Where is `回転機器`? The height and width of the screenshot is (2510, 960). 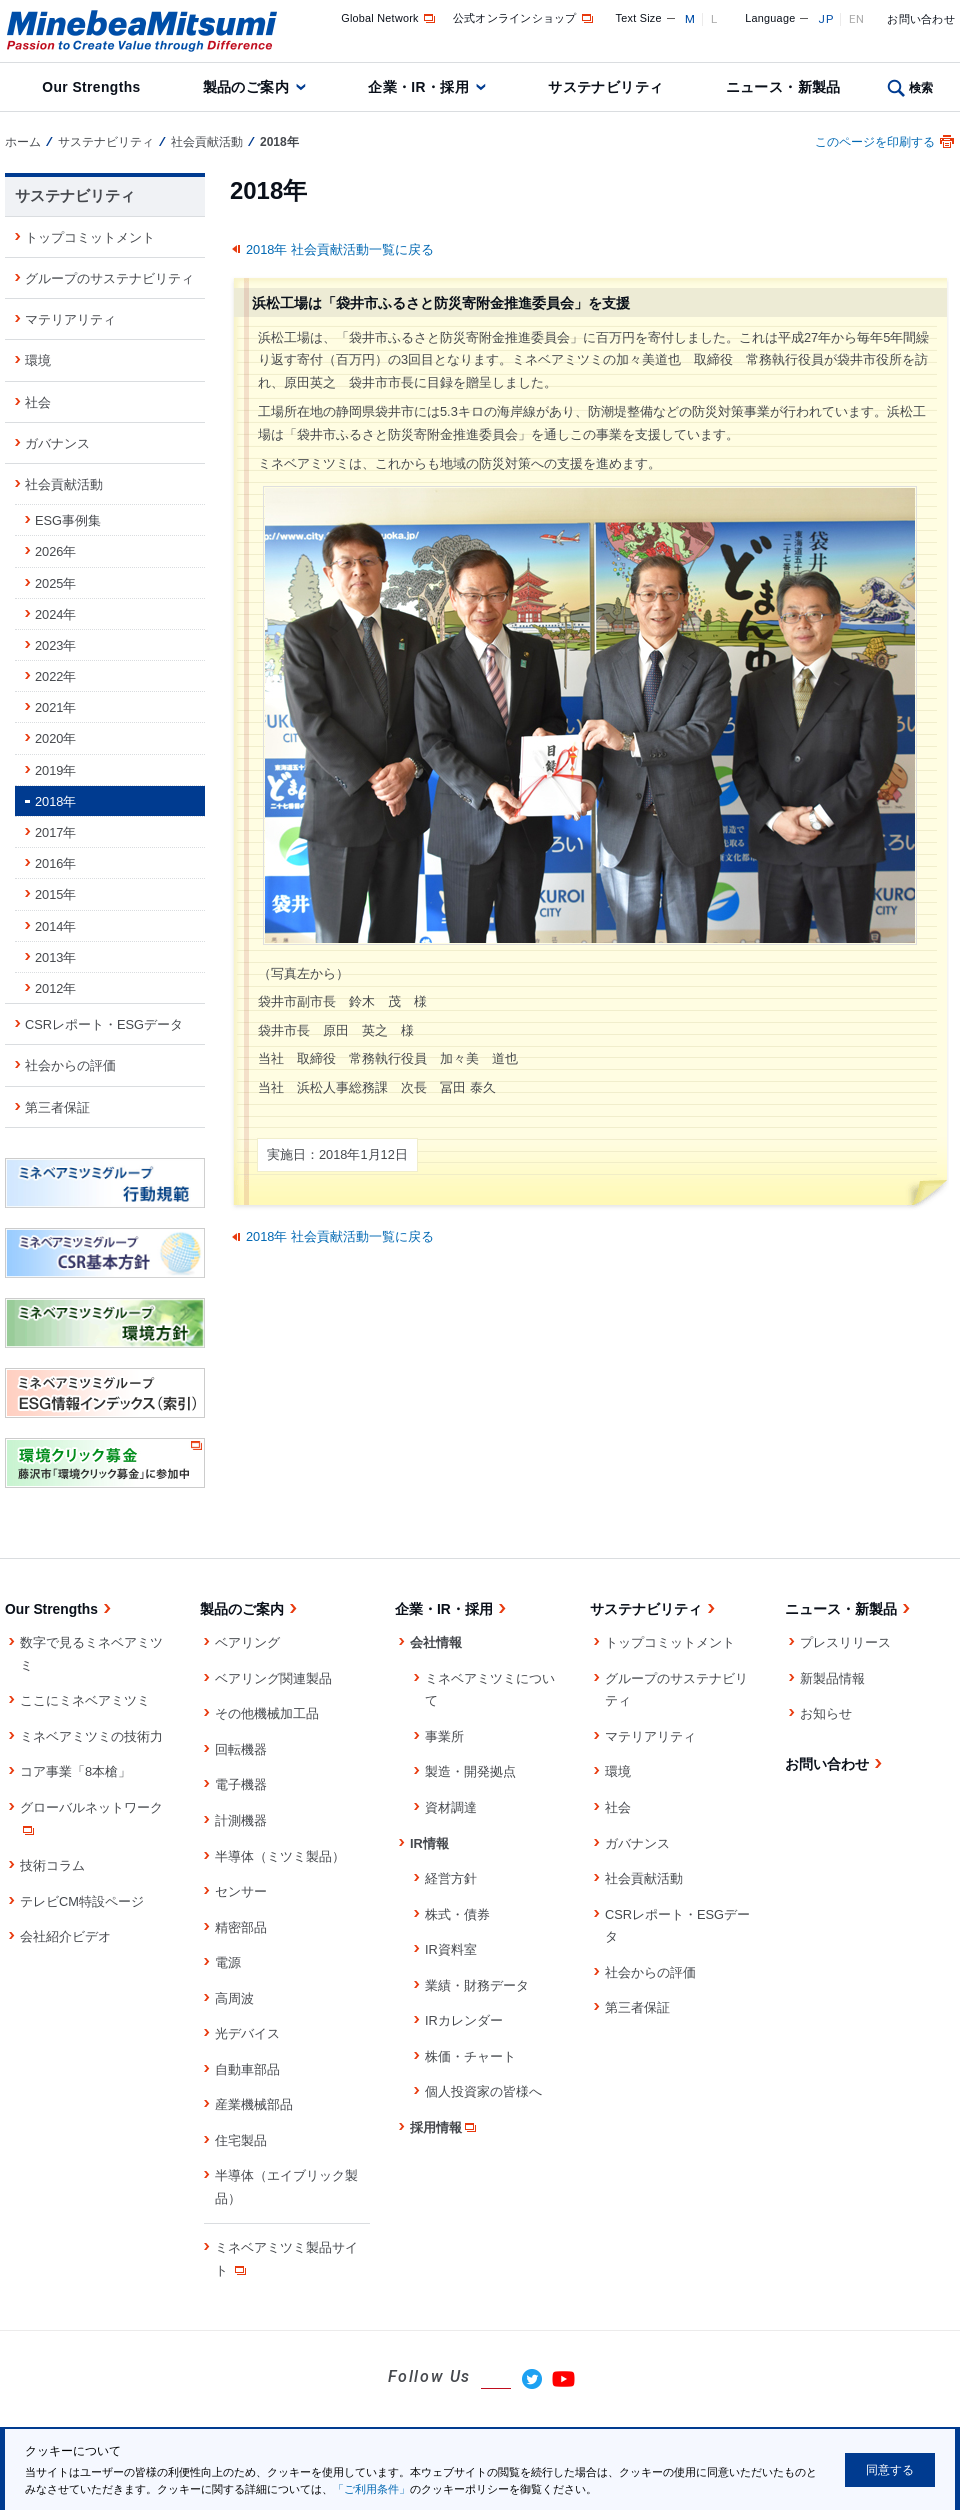
回転機器 is located at coordinates (241, 1749).